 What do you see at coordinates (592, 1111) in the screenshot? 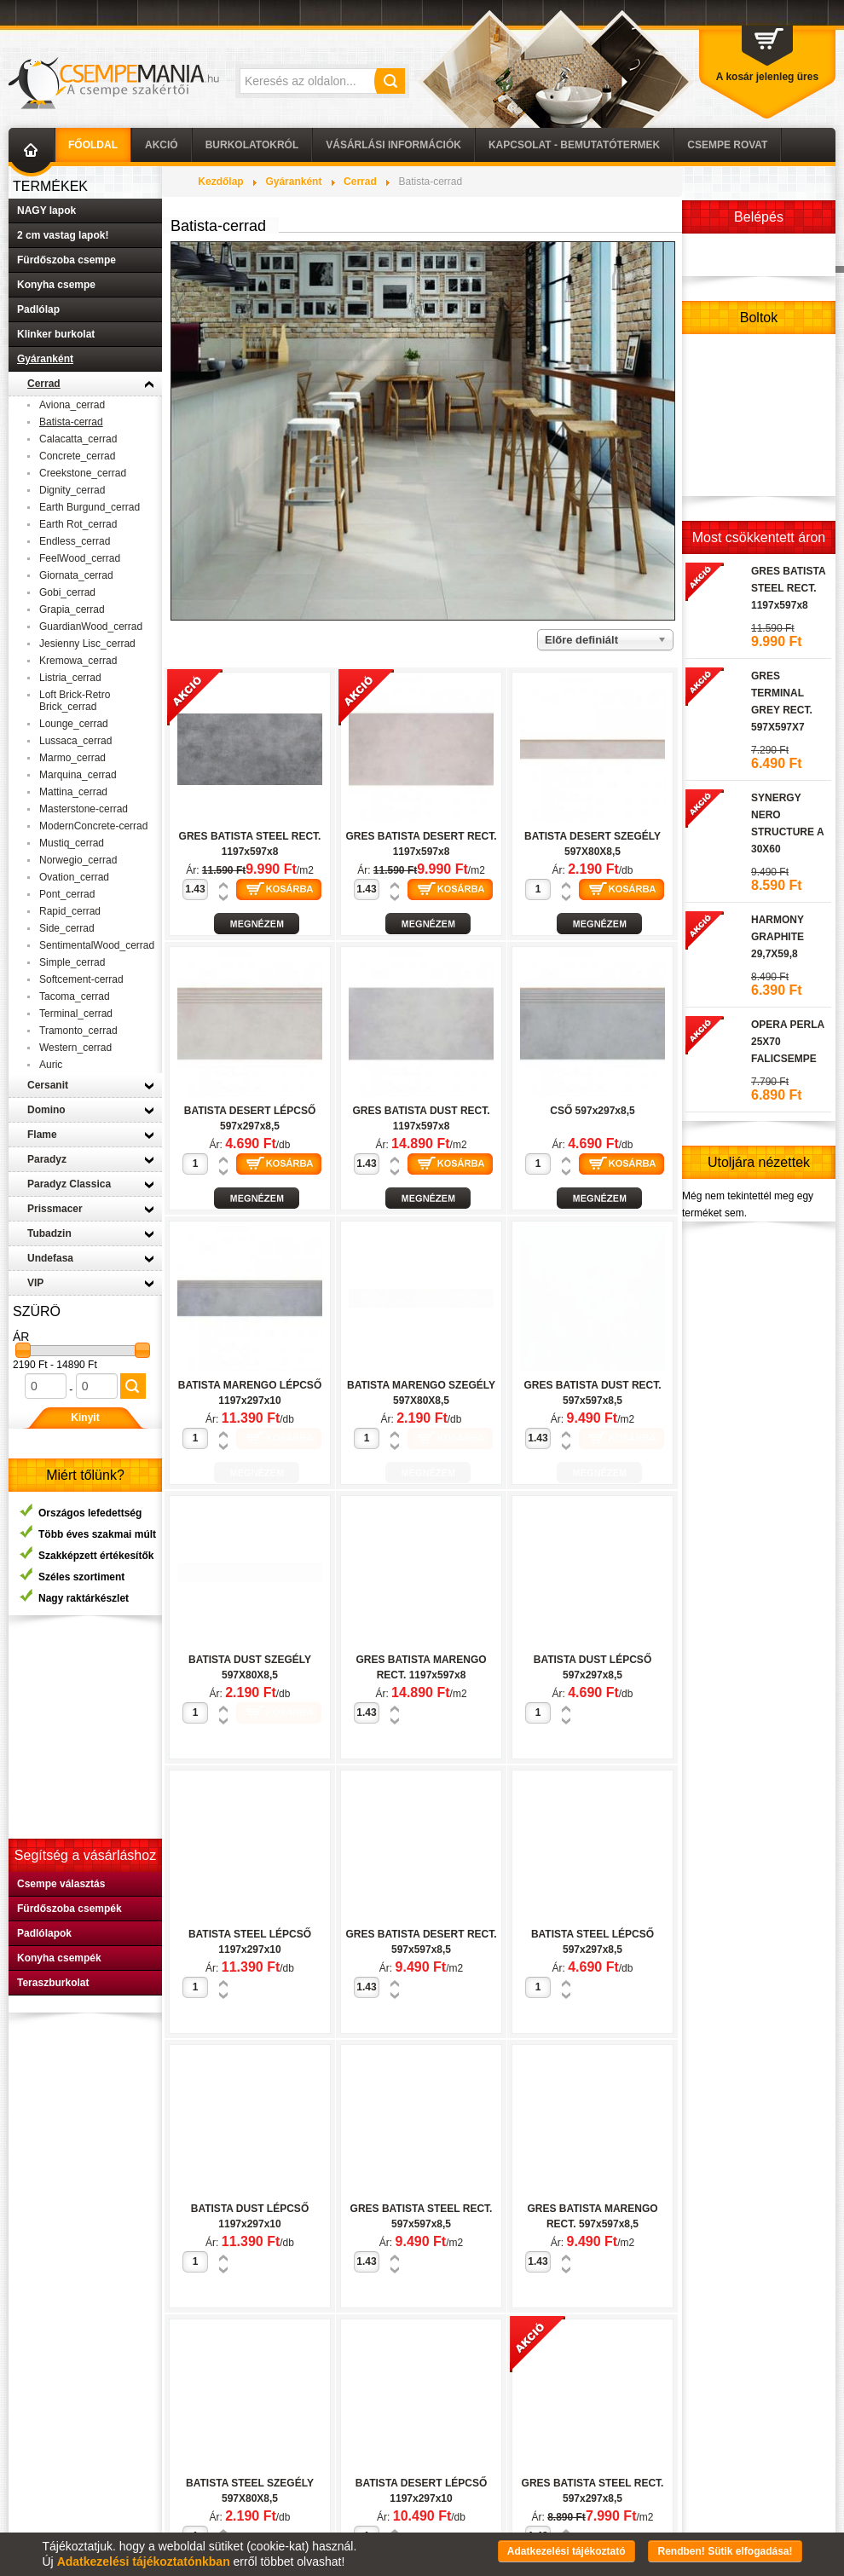
I see `CSŐ 597x297x8,5` at bounding box center [592, 1111].